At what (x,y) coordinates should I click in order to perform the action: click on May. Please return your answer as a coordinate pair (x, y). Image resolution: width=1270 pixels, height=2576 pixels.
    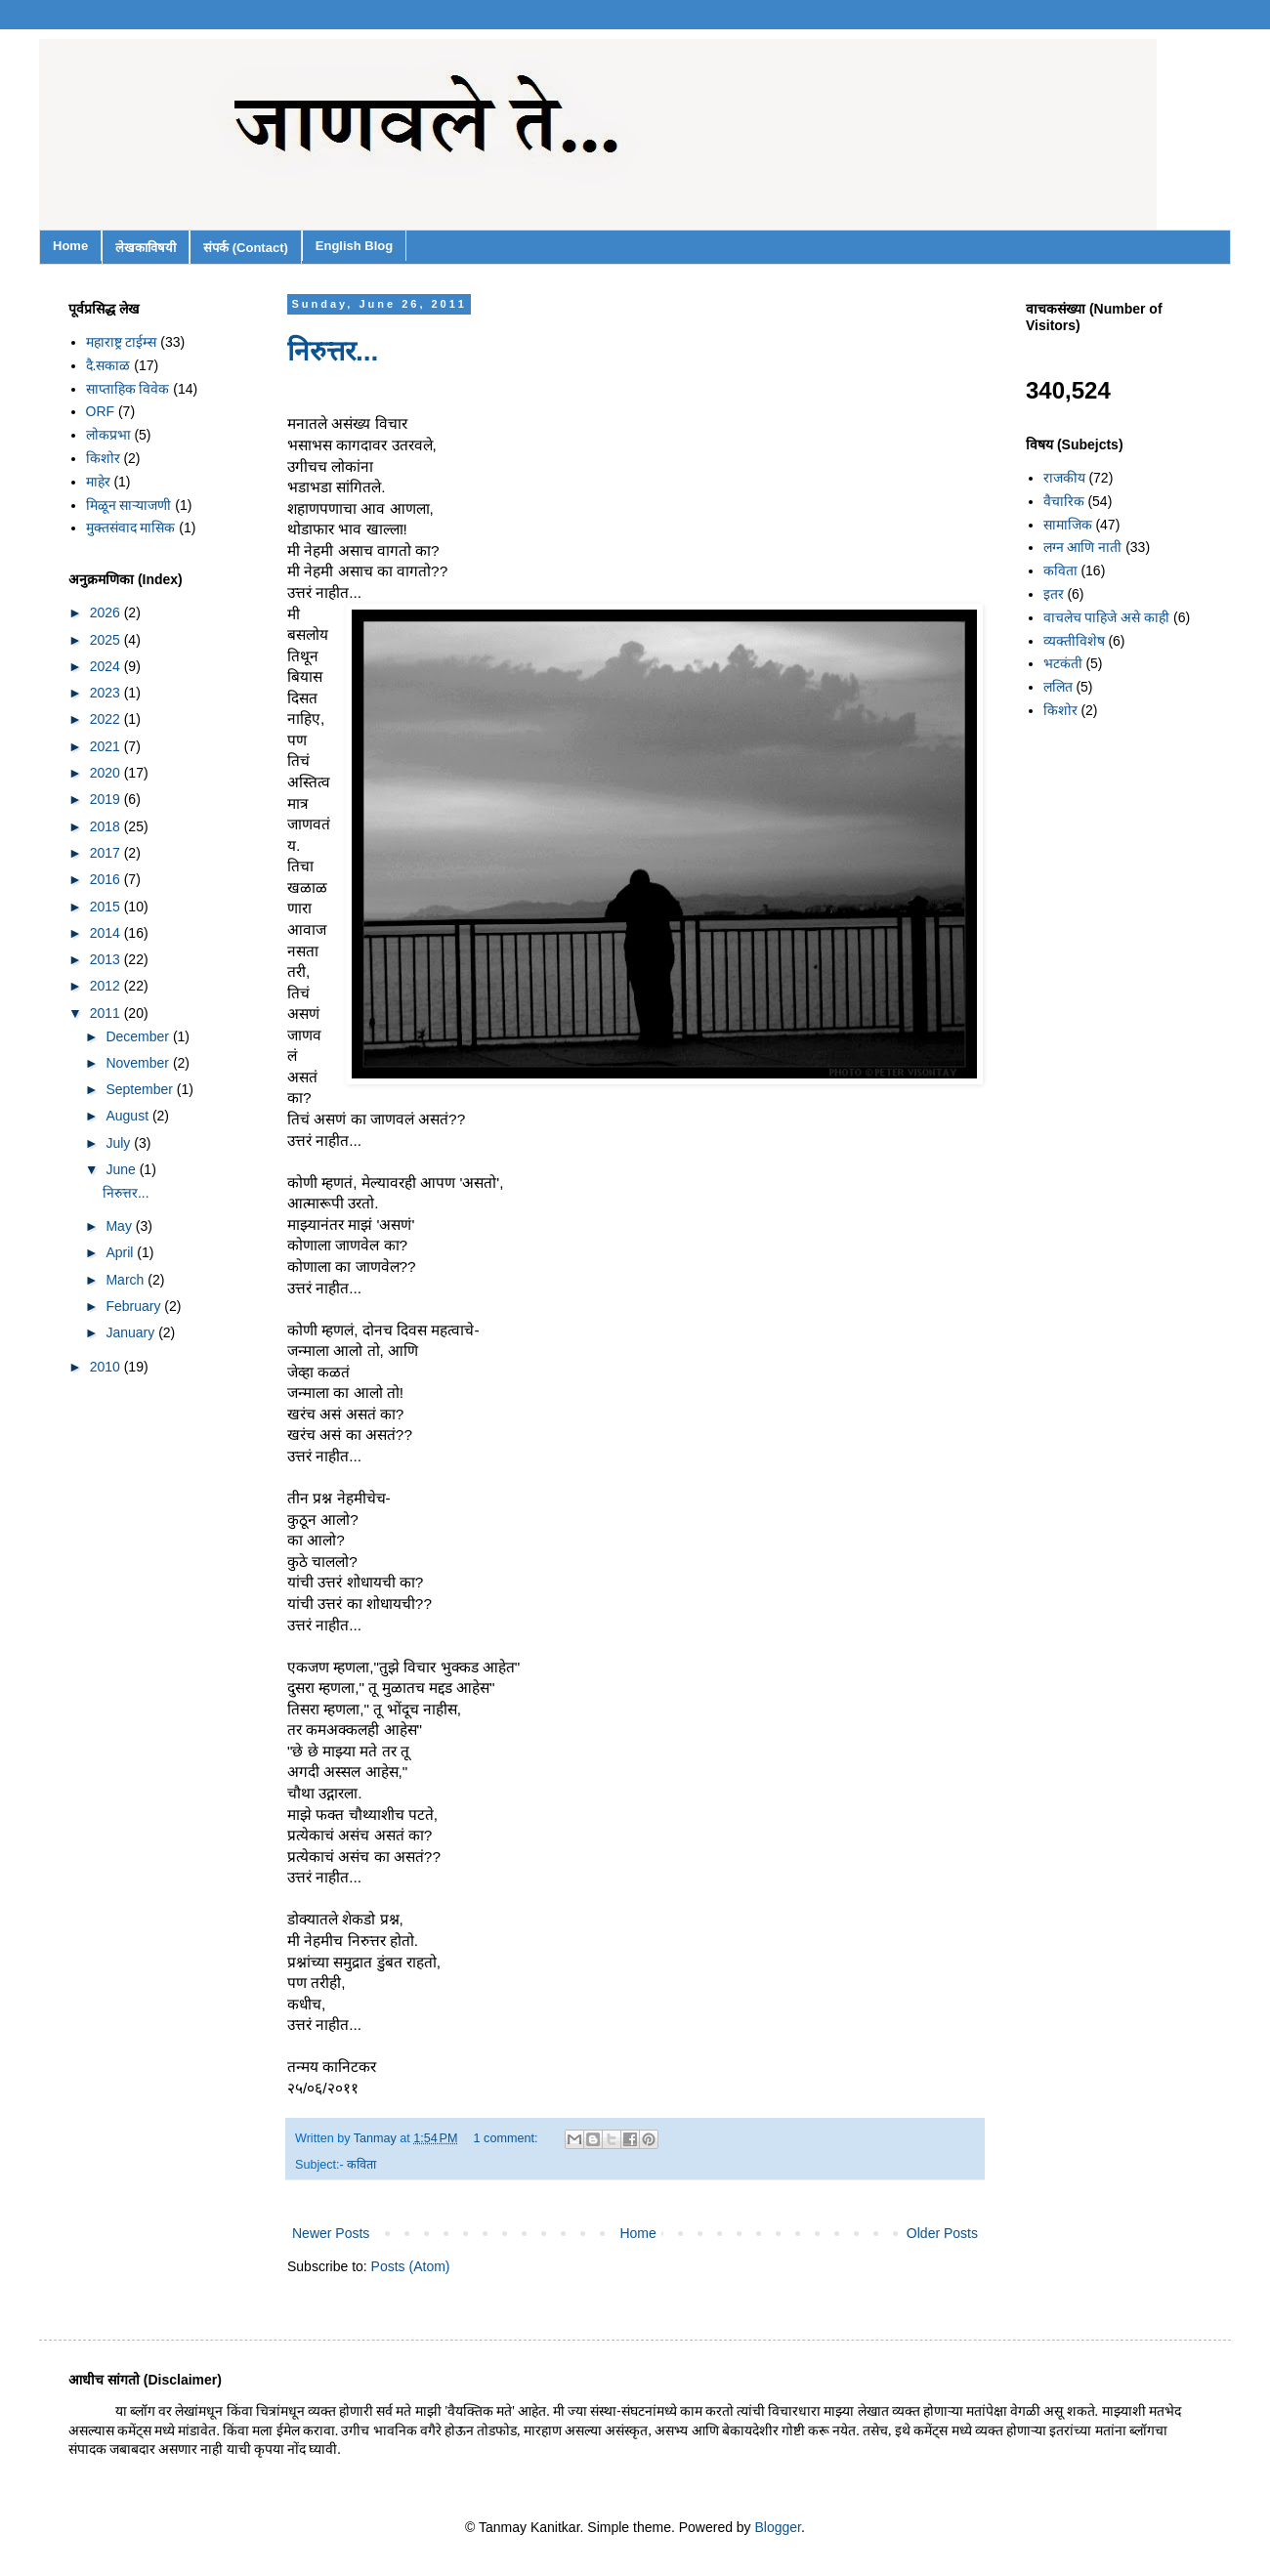
    Looking at the image, I should click on (120, 1226).